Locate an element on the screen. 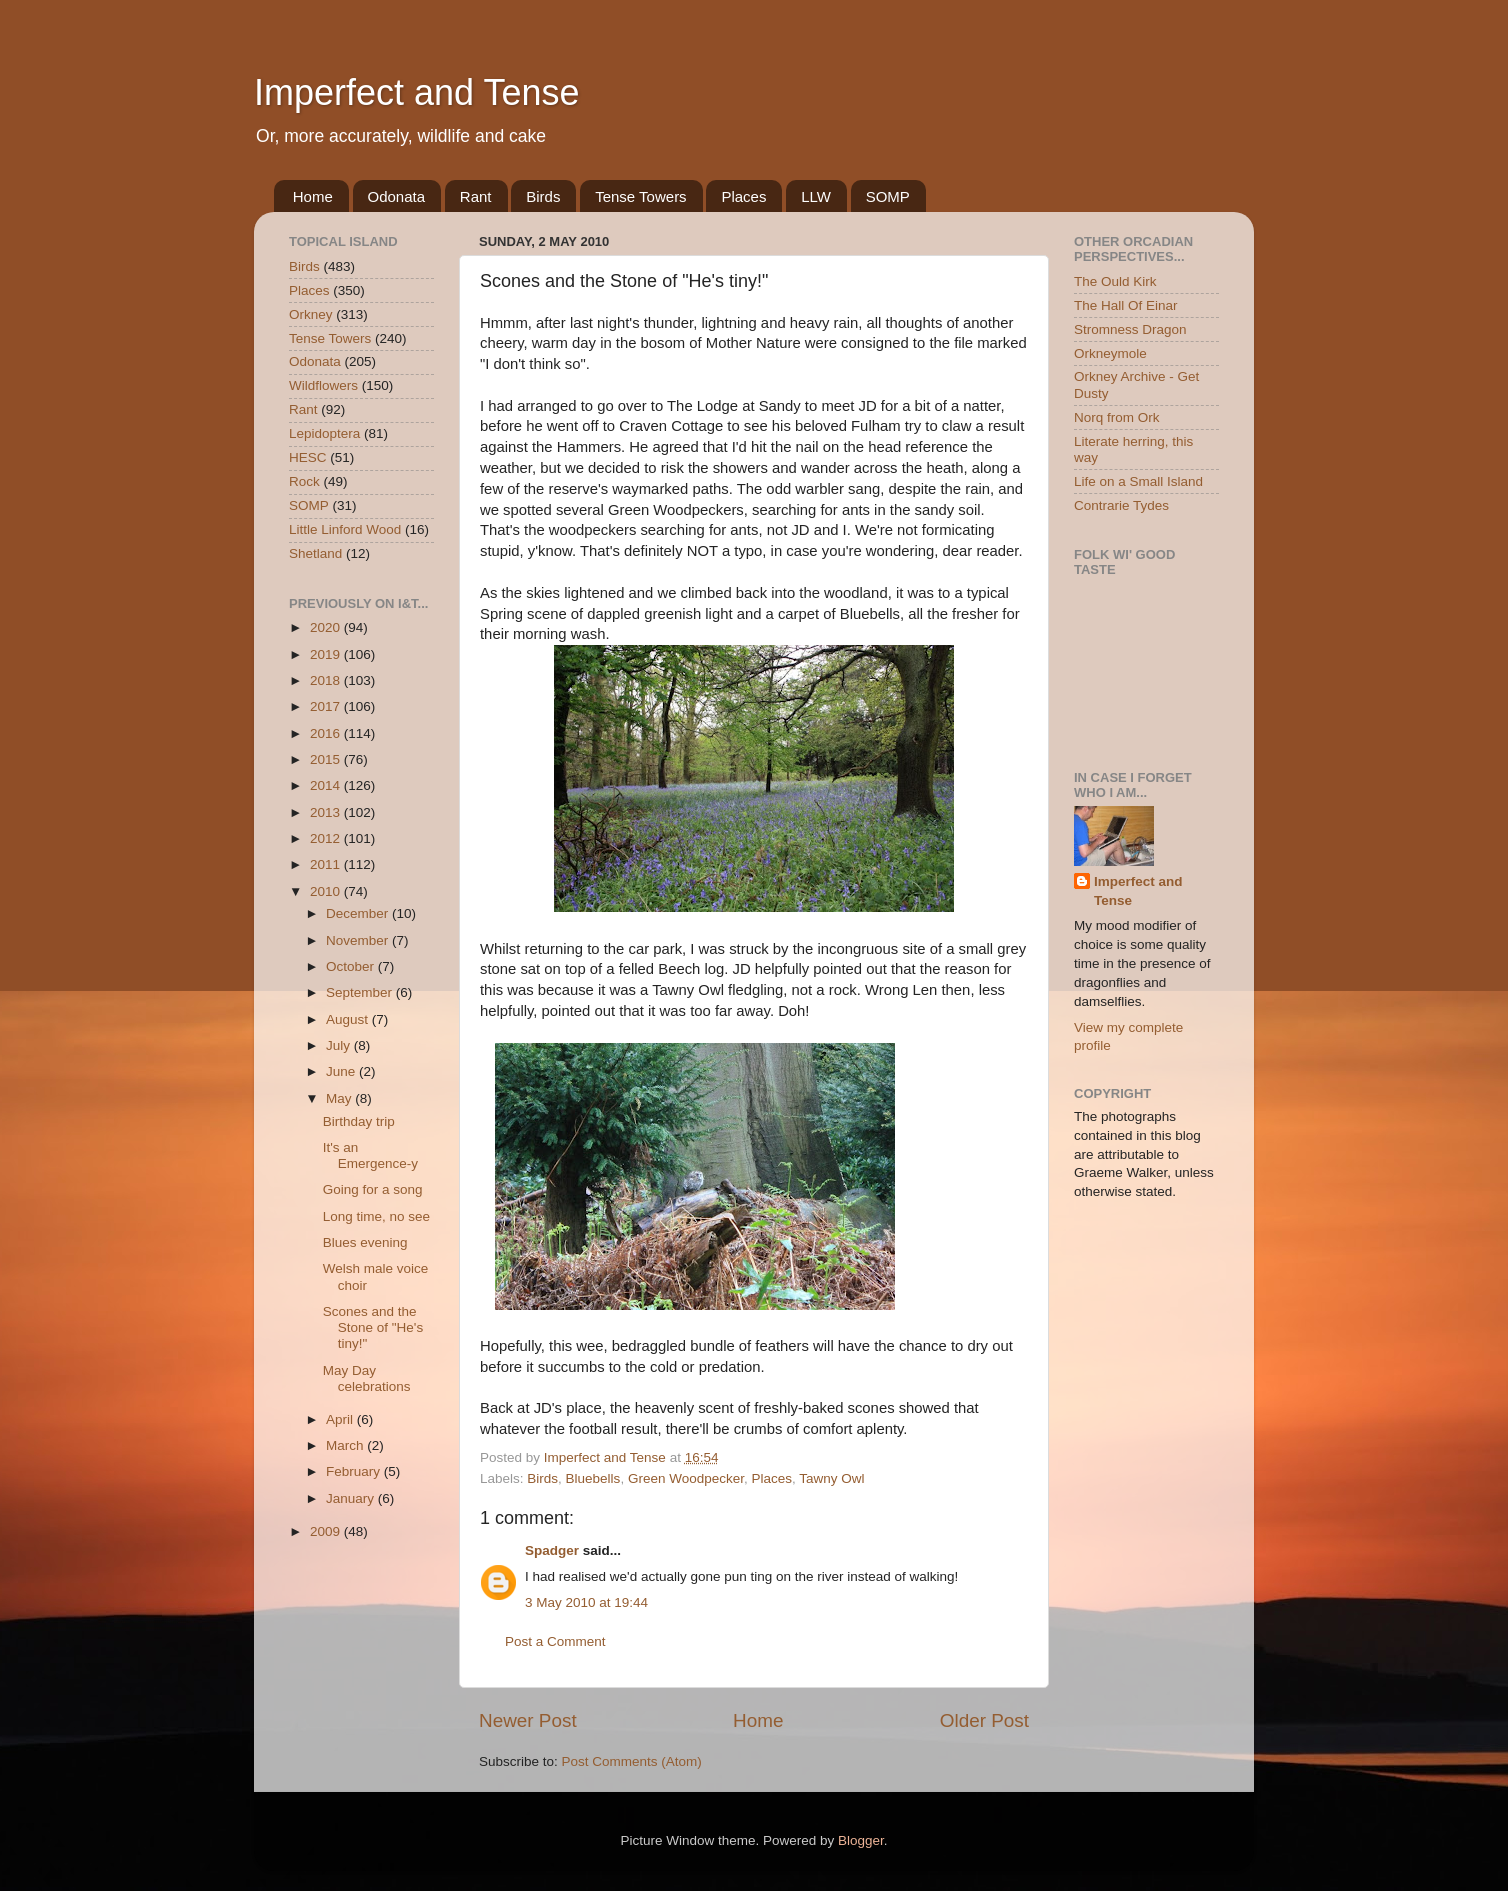 This screenshot has width=1508, height=1891. Post Comments (Atom) is located at coordinates (632, 1761).